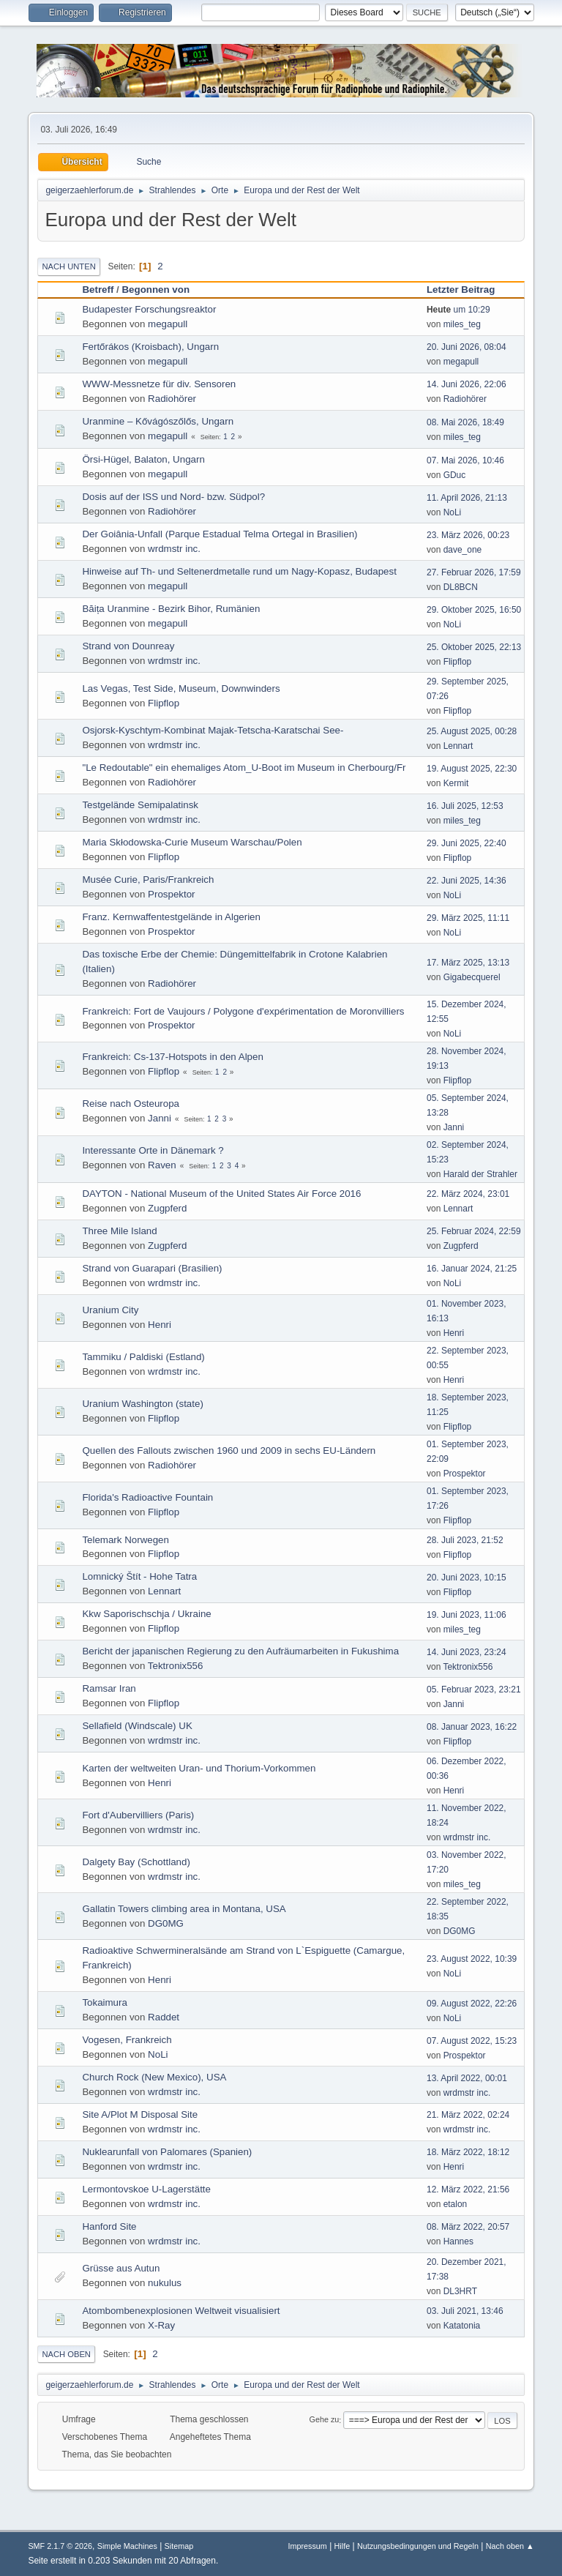 Image resolution: width=562 pixels, height=2576 pixels. What do you see at coordinates (152, 1268) in the screenshot?
I see `Strand von Guarapari (Brasilien)` at bounding box center [152, 1268].